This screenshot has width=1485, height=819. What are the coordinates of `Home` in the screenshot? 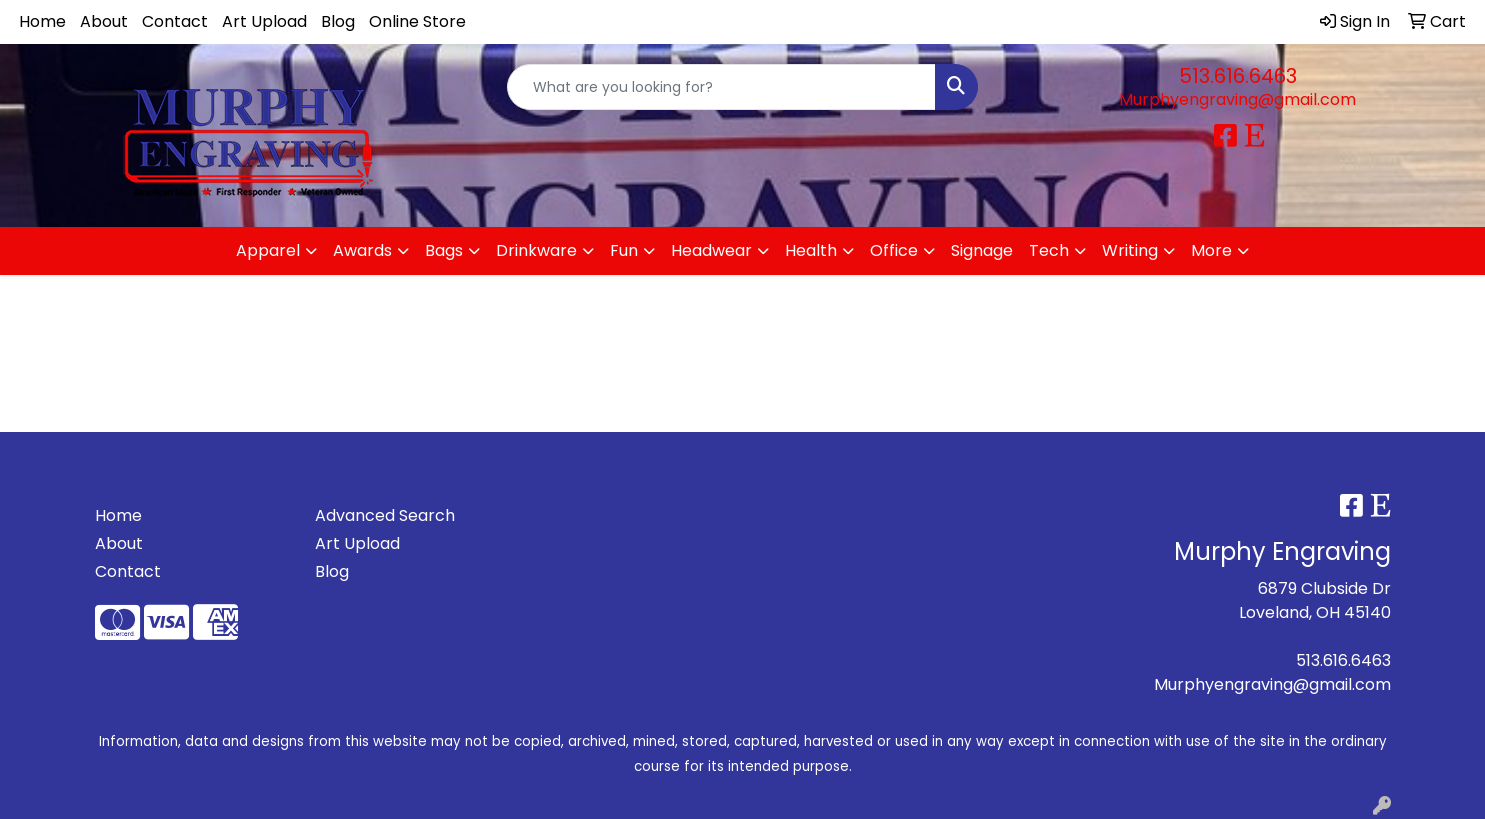 It's located at (42, 21).